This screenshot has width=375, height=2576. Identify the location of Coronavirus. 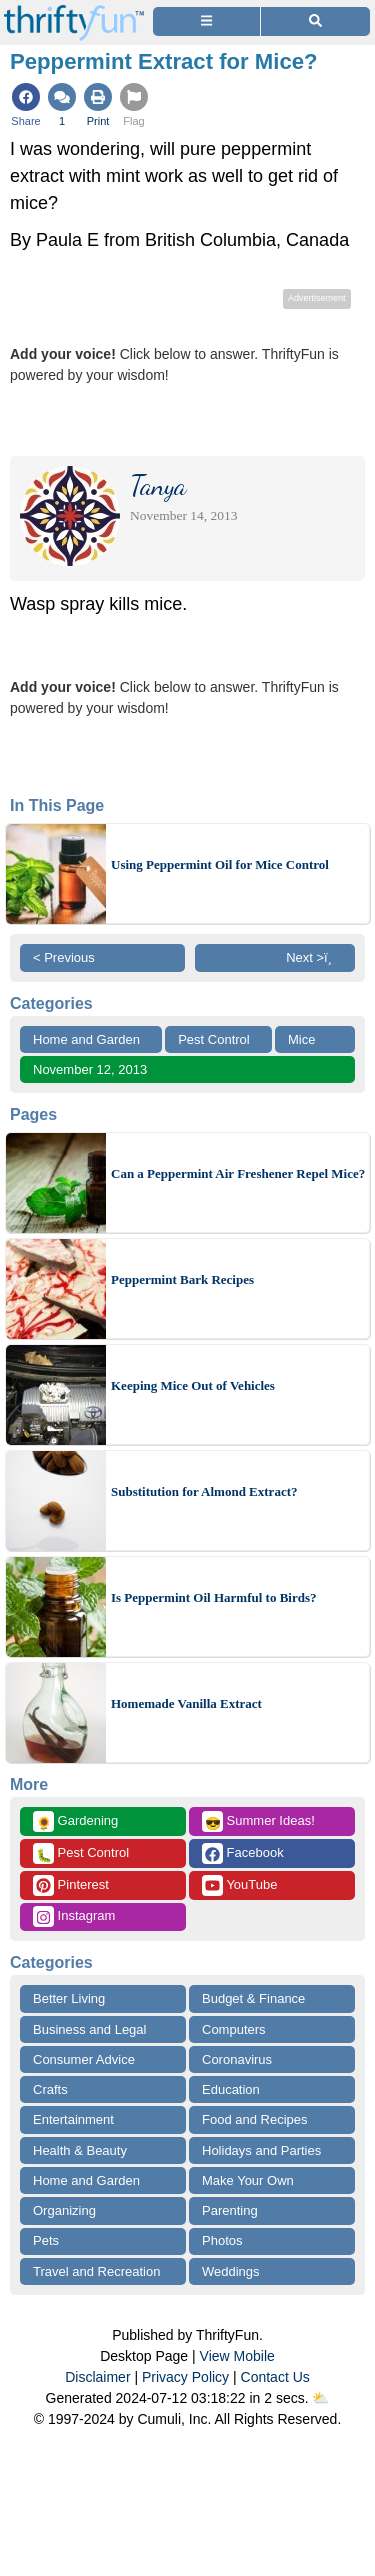
(237, 2059).